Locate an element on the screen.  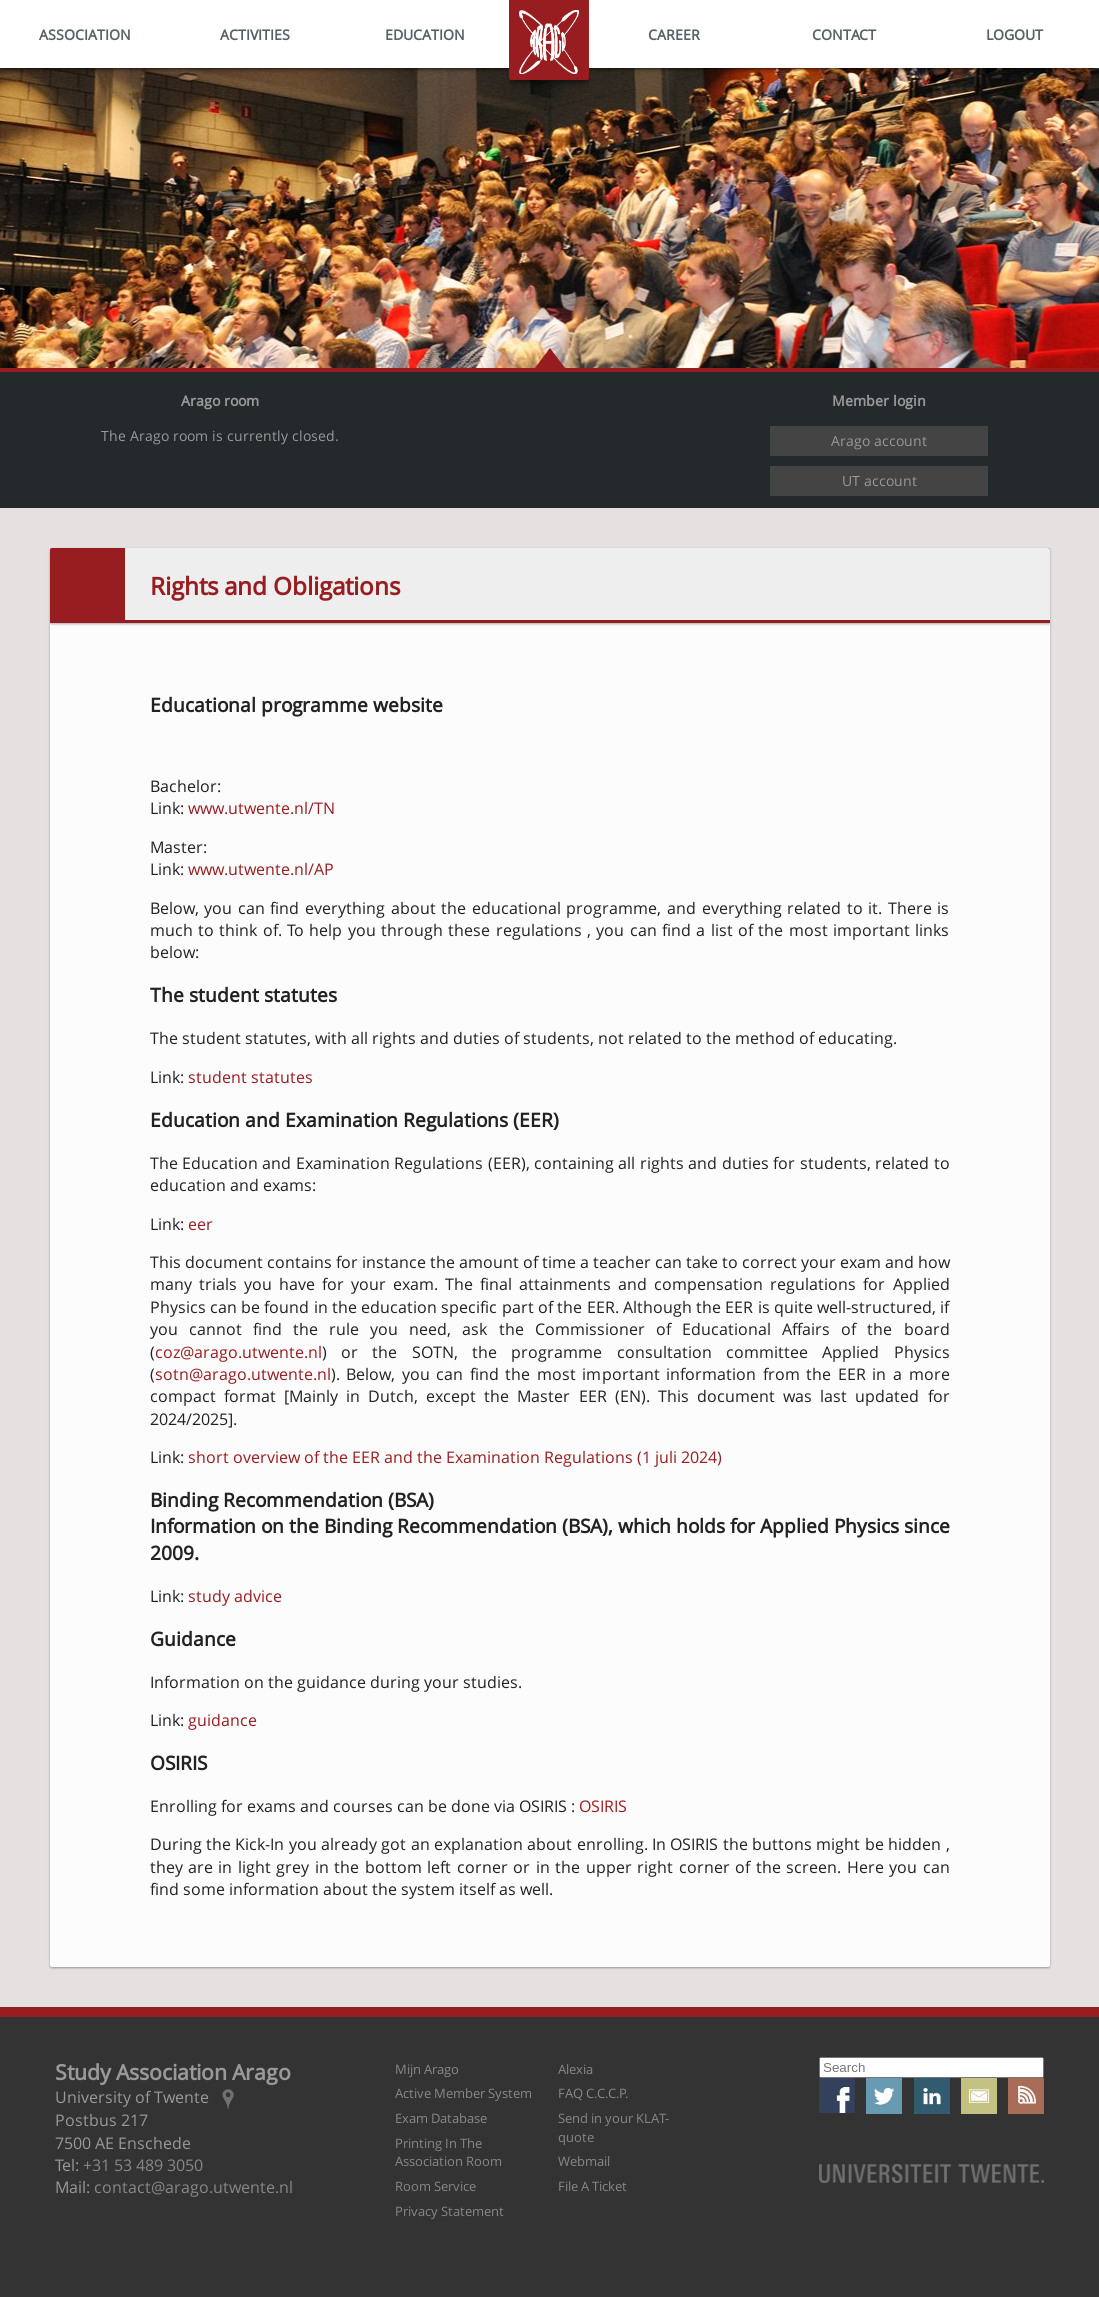
Exam Database is located at coordinates (441, 2118).